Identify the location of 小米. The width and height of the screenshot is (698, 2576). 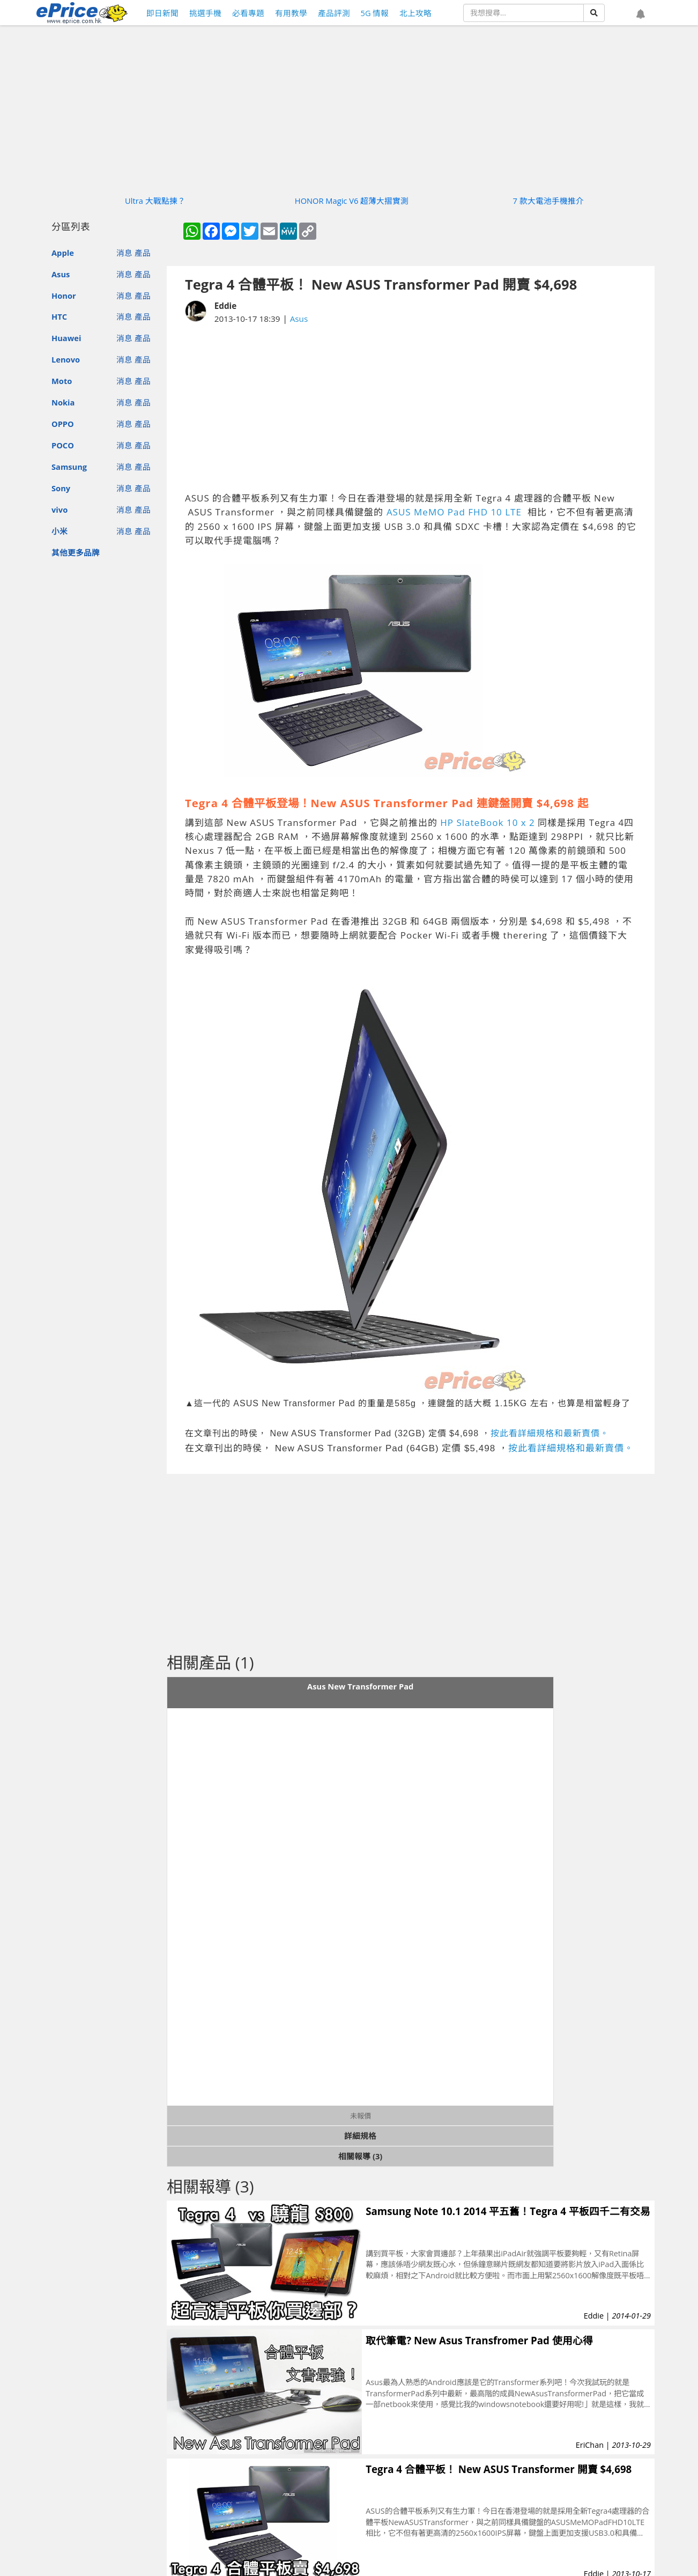
(59, 531).